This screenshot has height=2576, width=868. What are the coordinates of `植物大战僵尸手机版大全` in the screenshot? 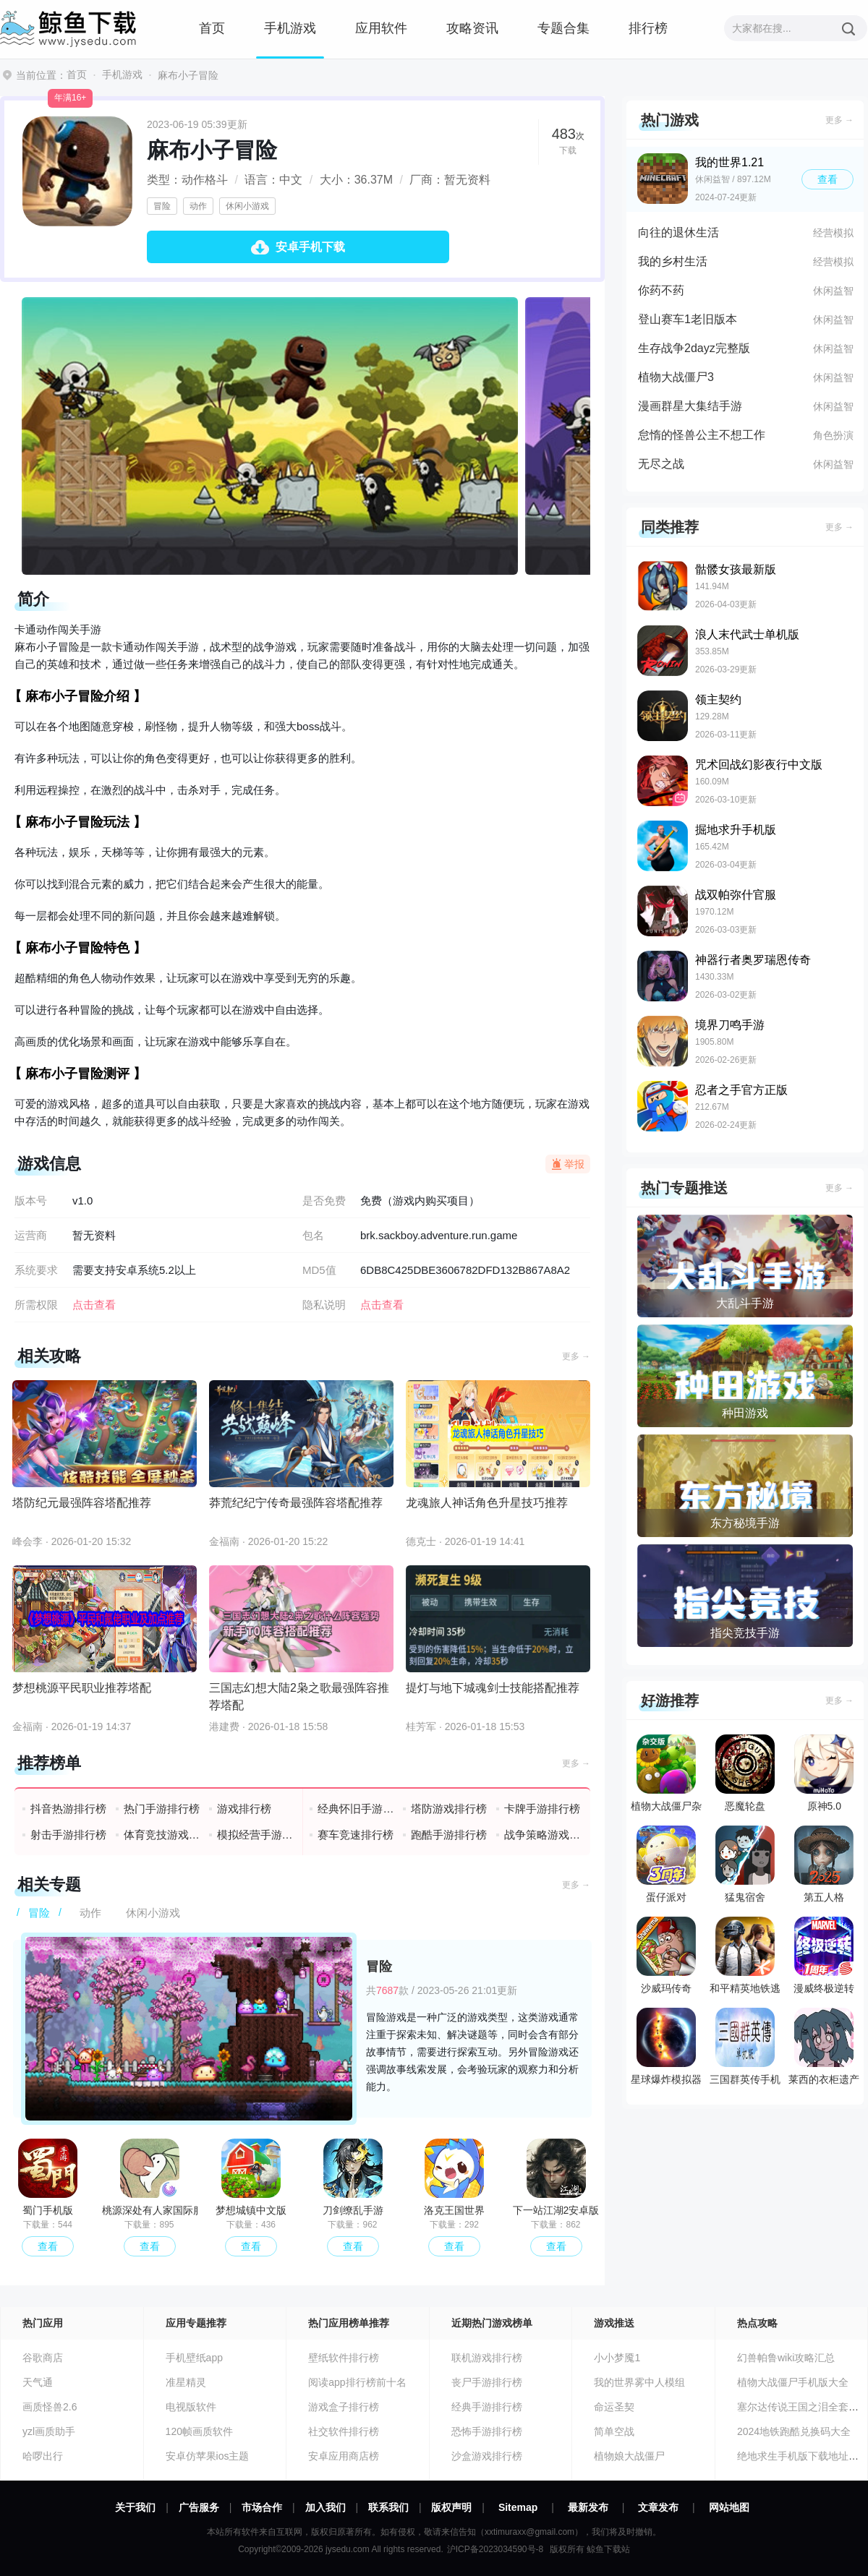 It's located at (792, 2382).